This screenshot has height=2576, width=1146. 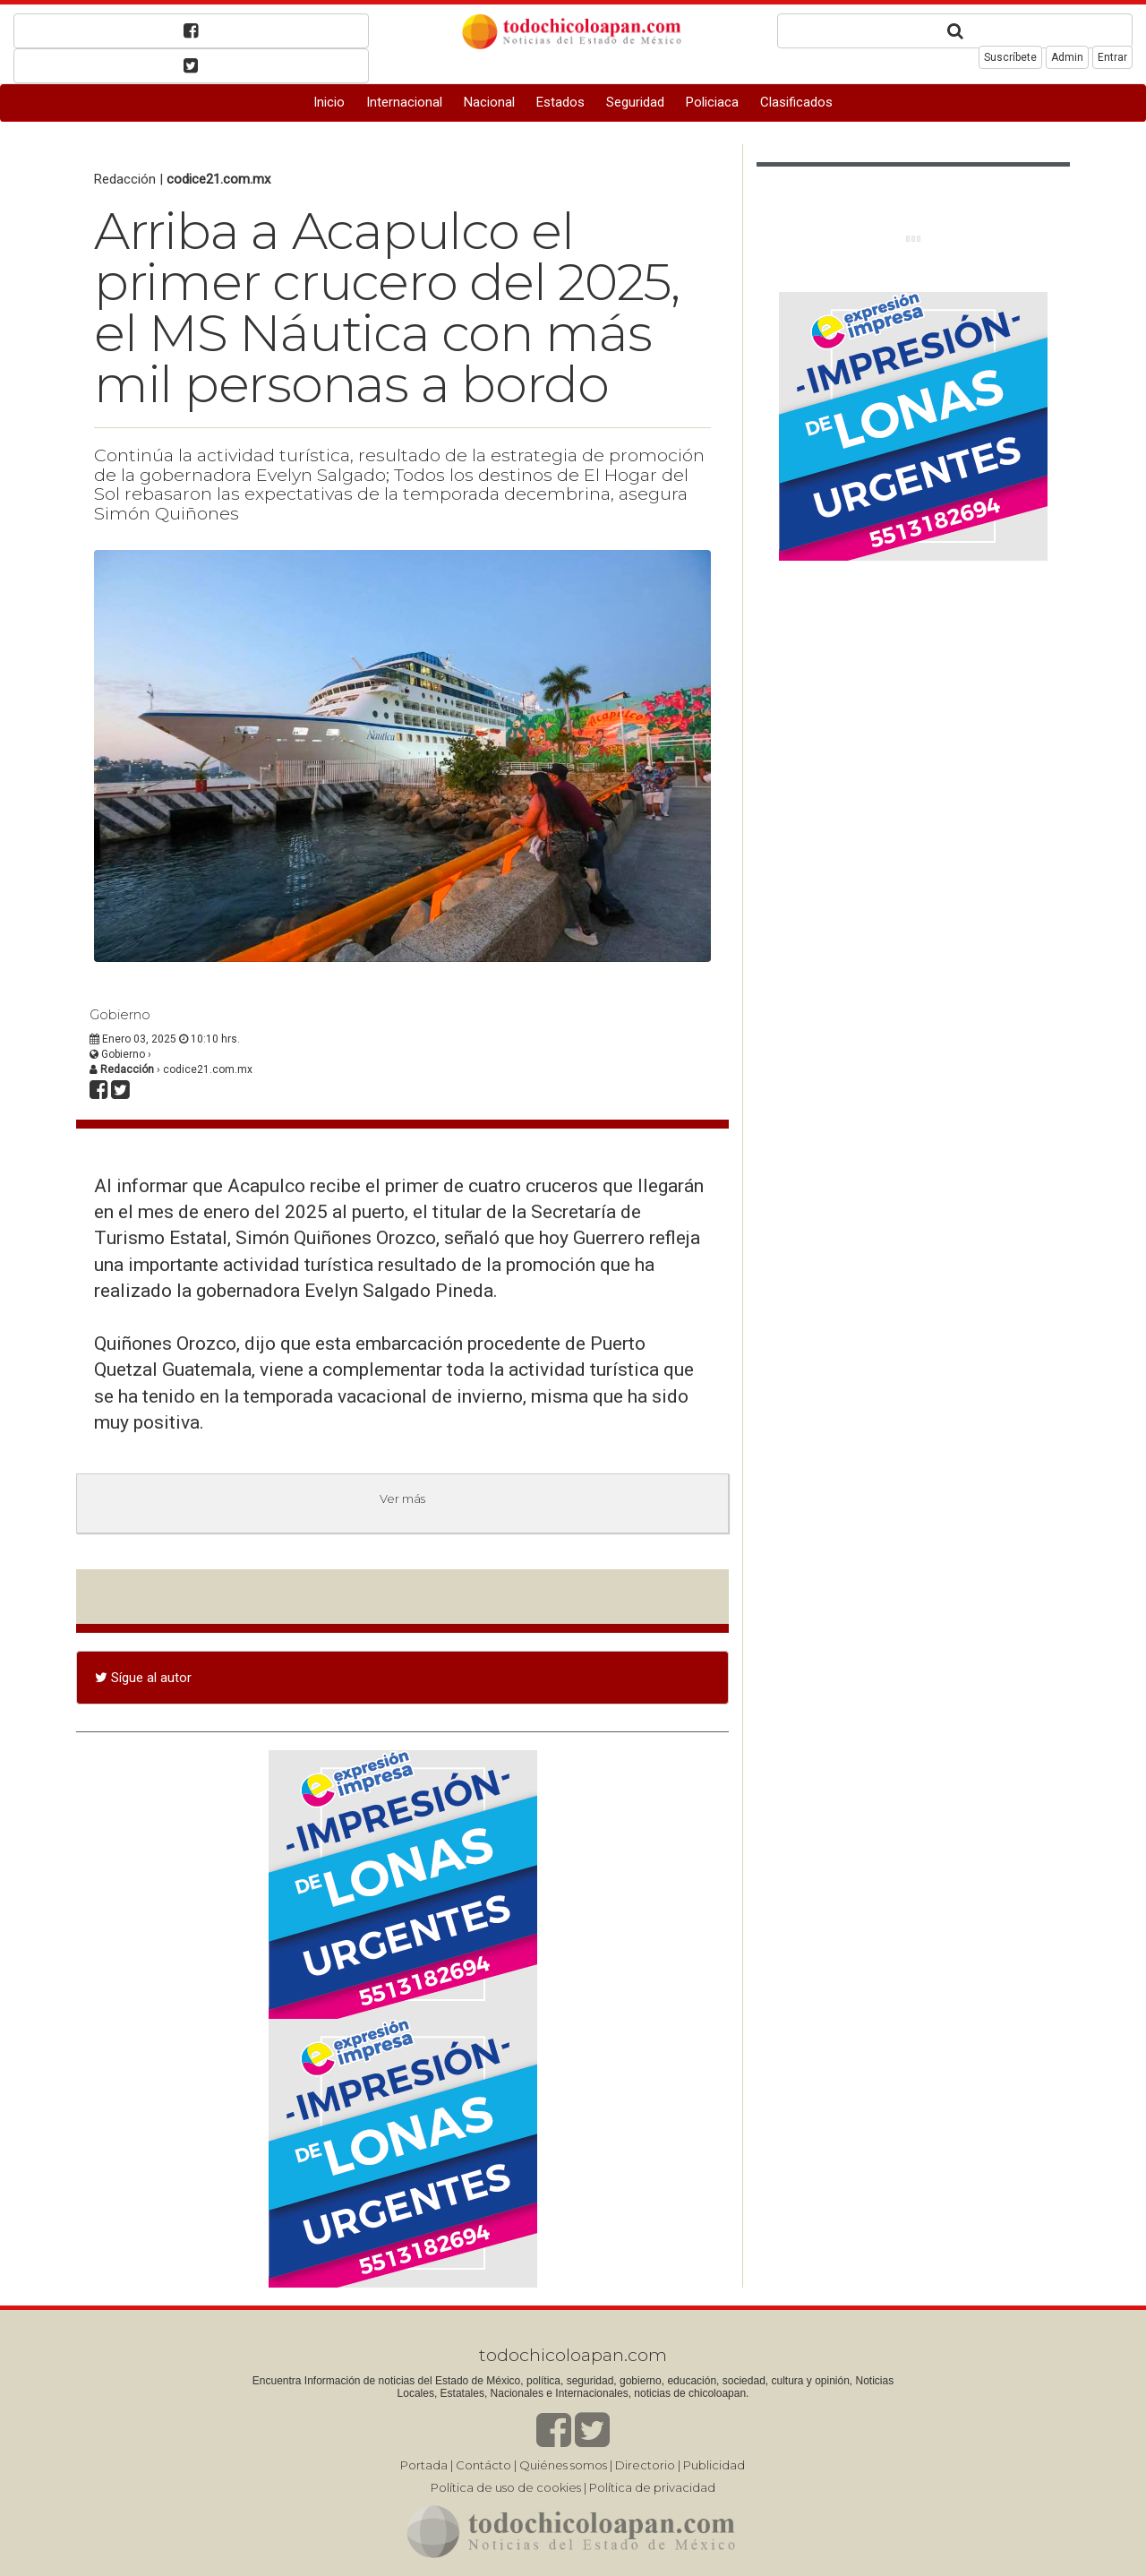 I want to click on Sígue al autor, so click(x=143, y=1678).